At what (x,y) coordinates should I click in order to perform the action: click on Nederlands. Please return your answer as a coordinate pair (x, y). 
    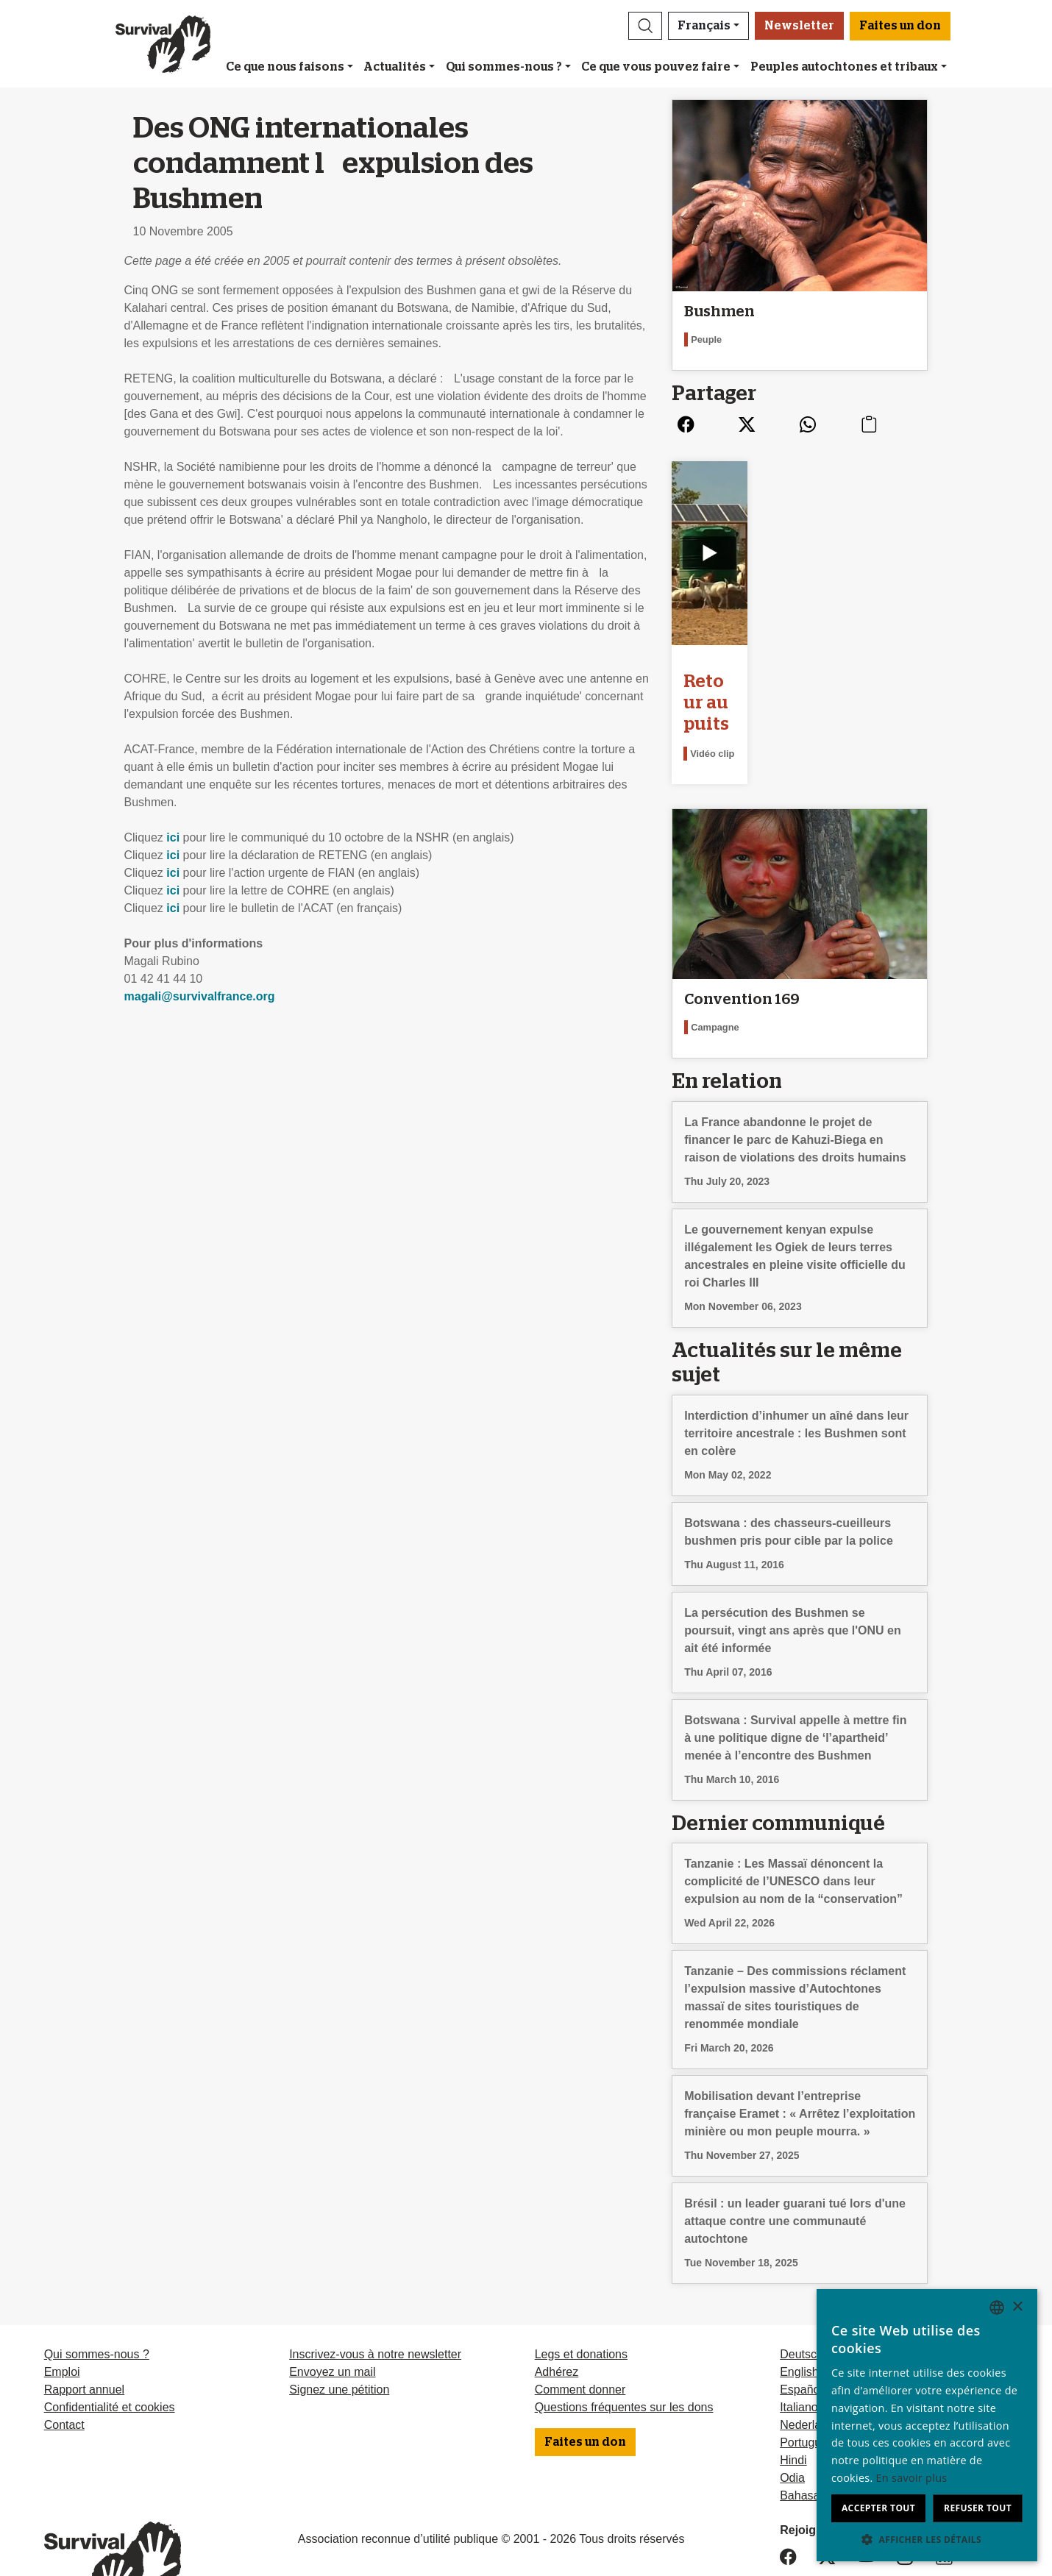
    Looking at the image, I should click on (810, 2370).